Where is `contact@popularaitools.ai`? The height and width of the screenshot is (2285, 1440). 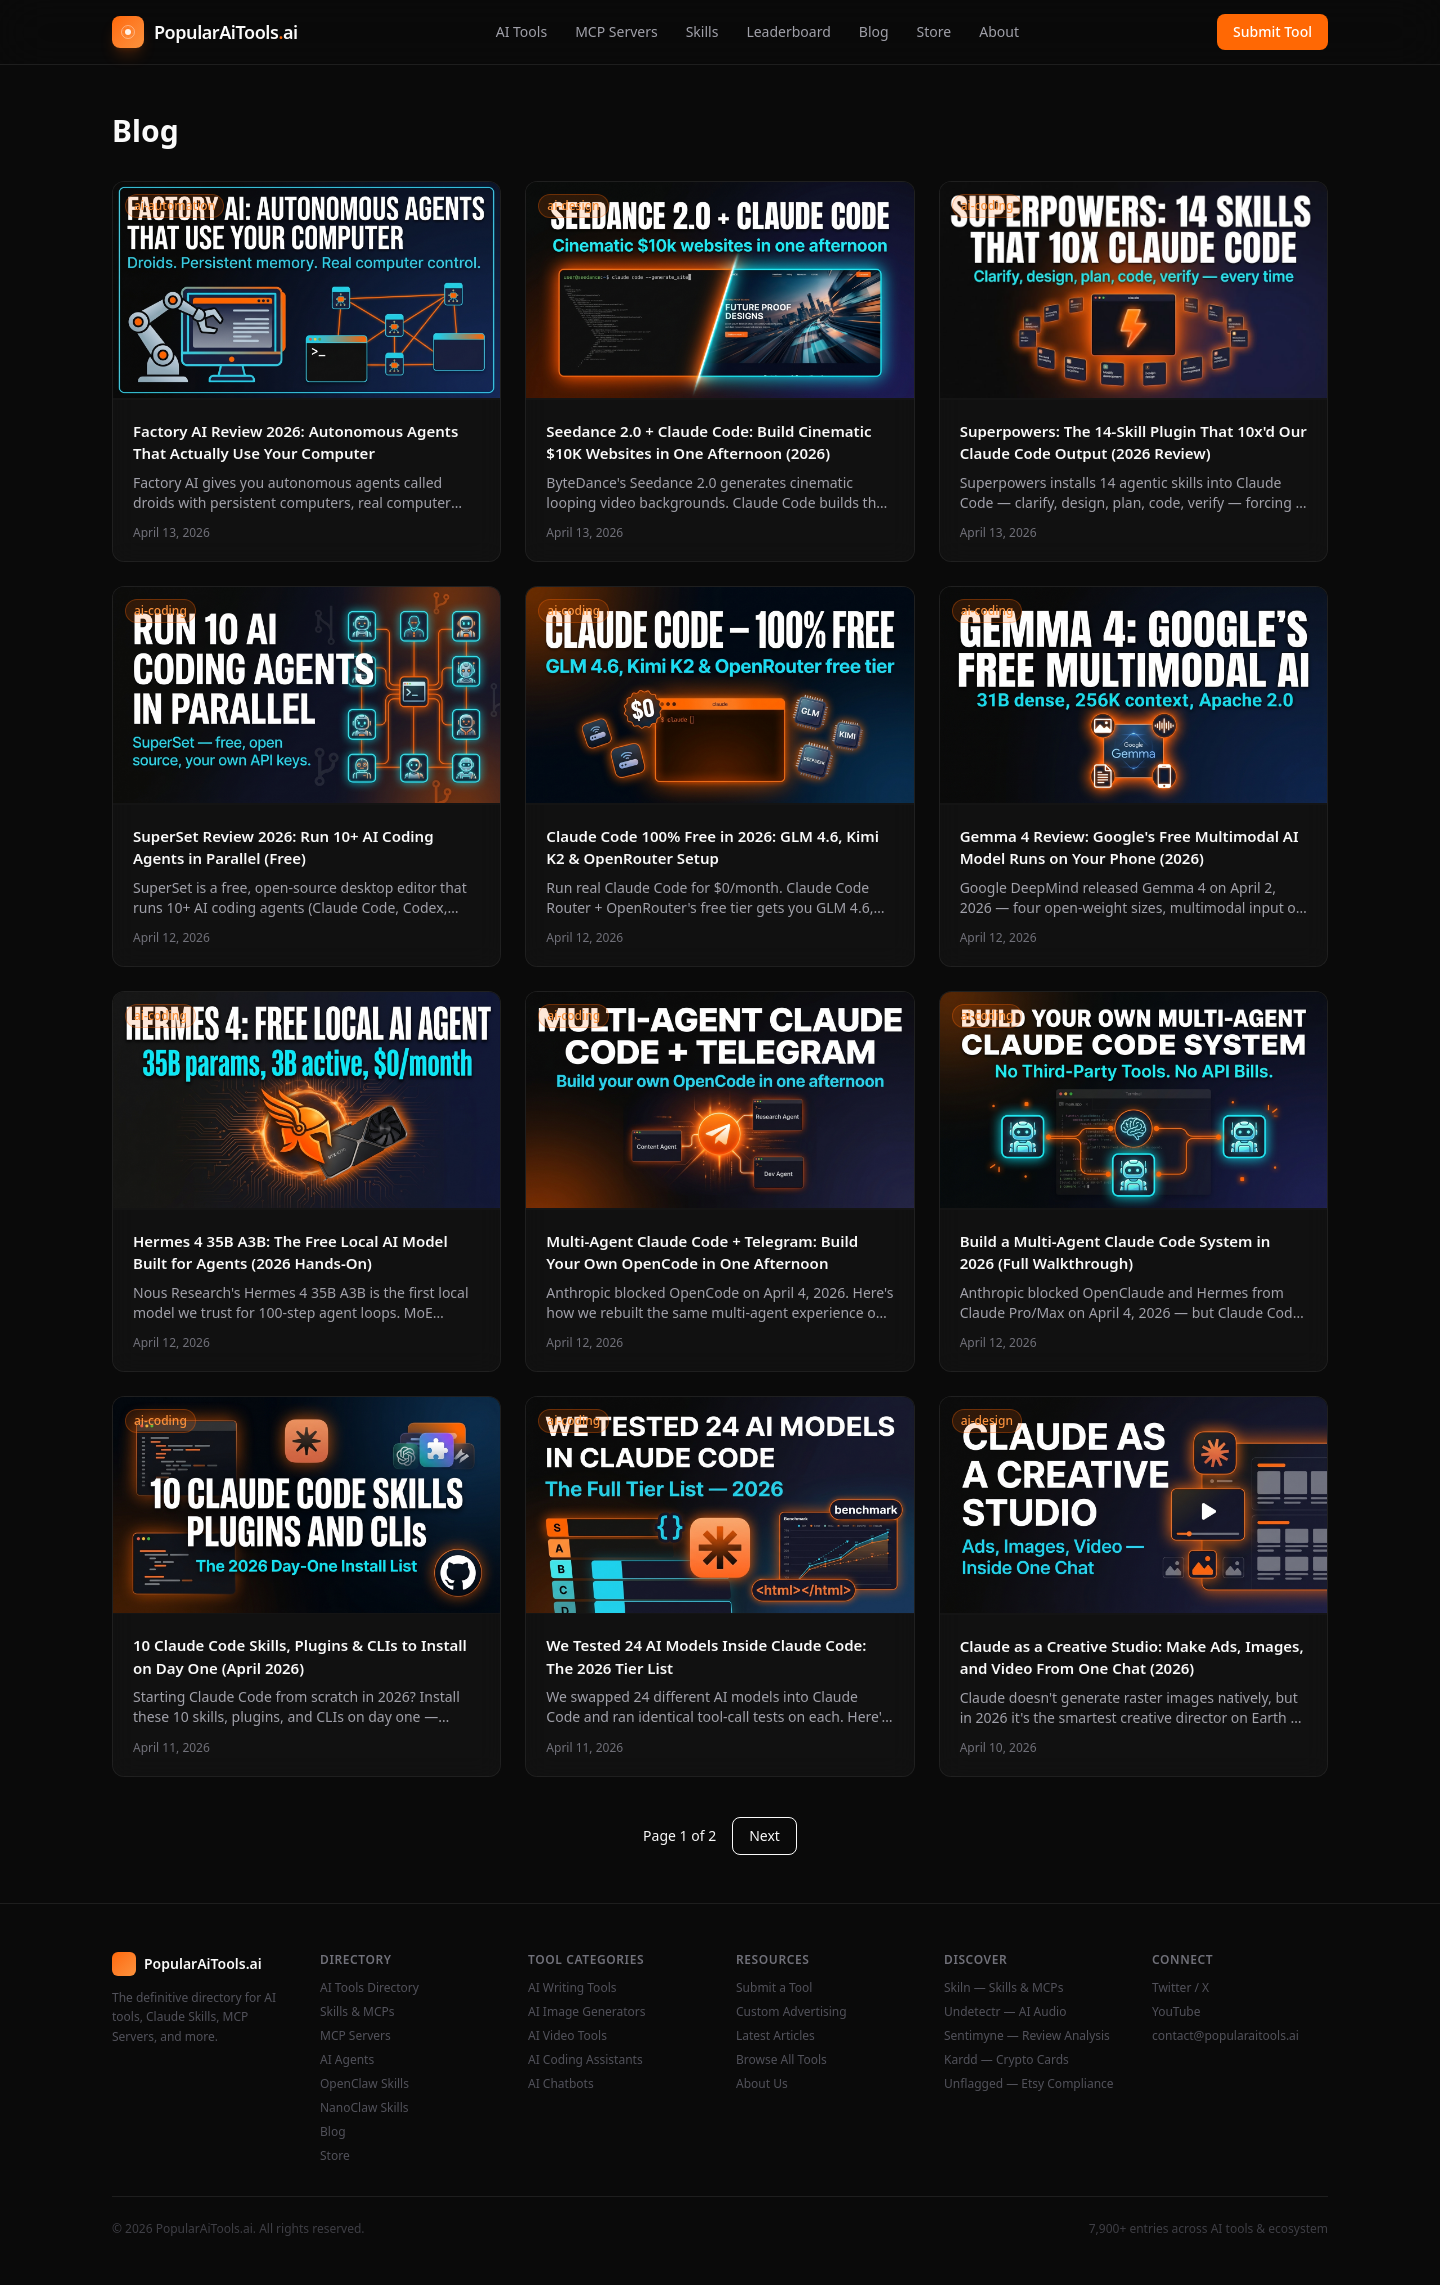
contact@popularaitools.ai is located at coordinates (1225, 2036).